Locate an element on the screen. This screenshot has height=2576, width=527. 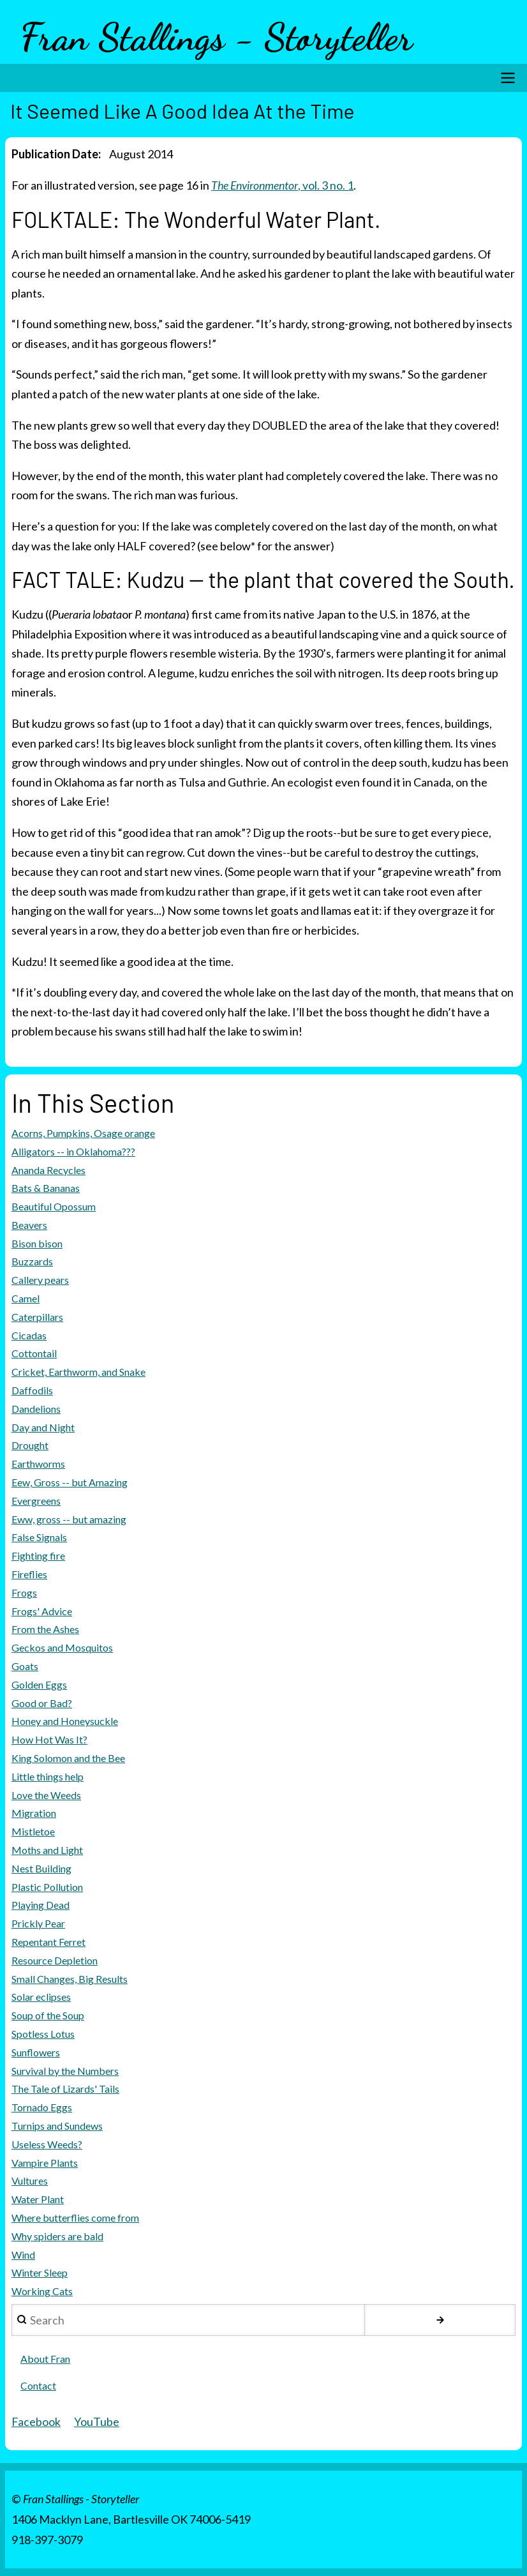
Golden Eggs [menuitem] is located at coordinates (39, 1684).